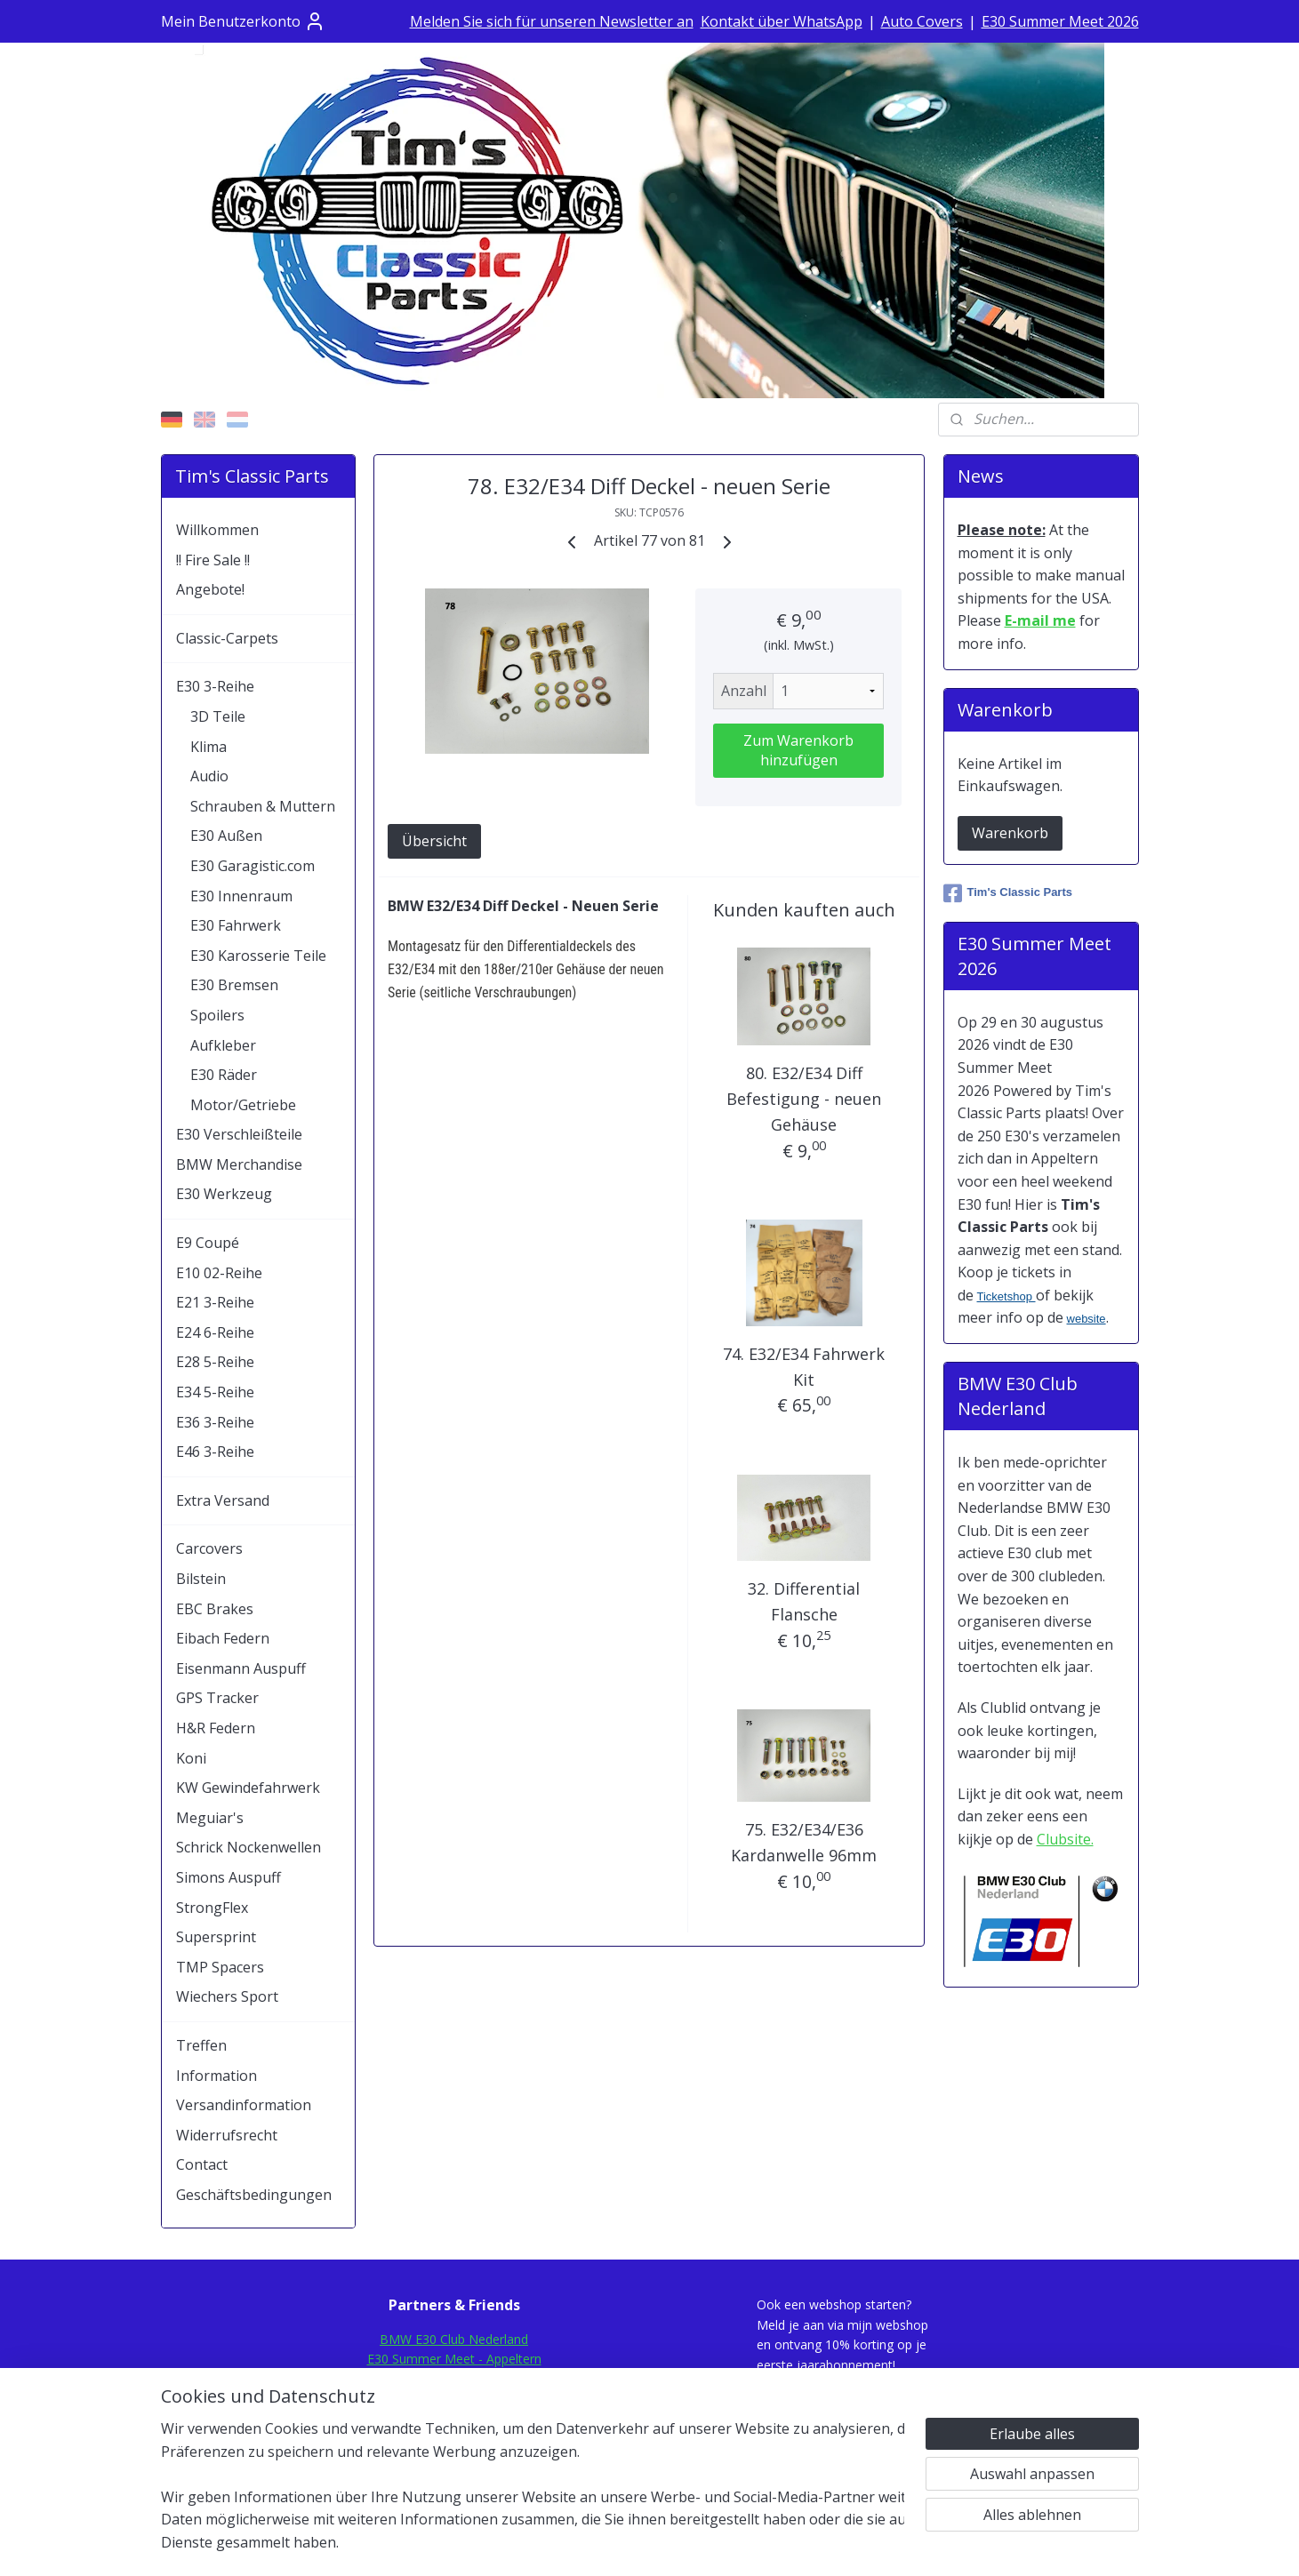 Image resolution: width=1299 pixels, height=2576 pixels. Describe the element at coordinates (201, 2045) in the screenshot. I see `Treffen` at that location.